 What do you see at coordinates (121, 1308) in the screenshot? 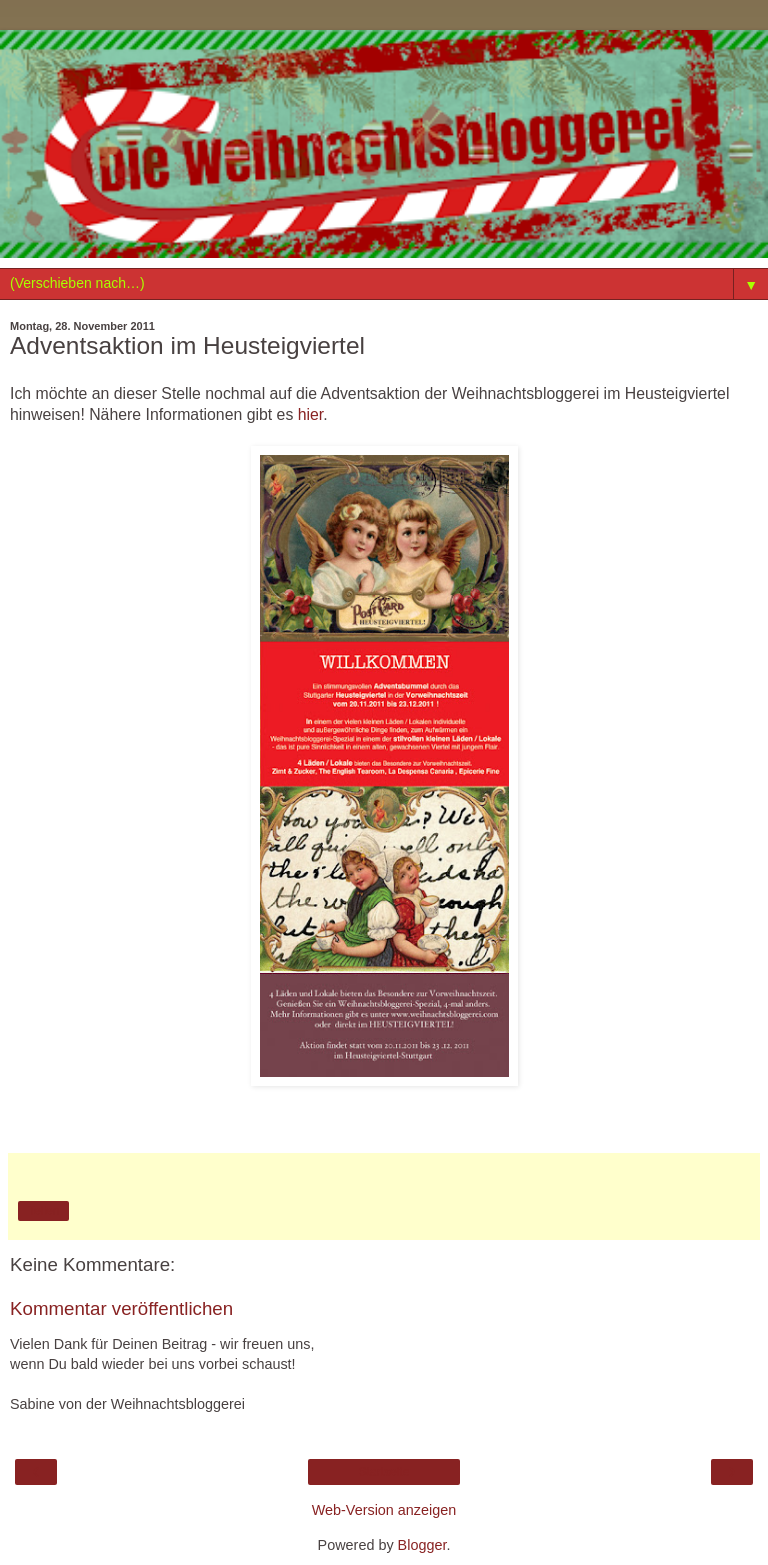
I see `Kommentar veröffentlichen` at bounding box center [121, 1308].